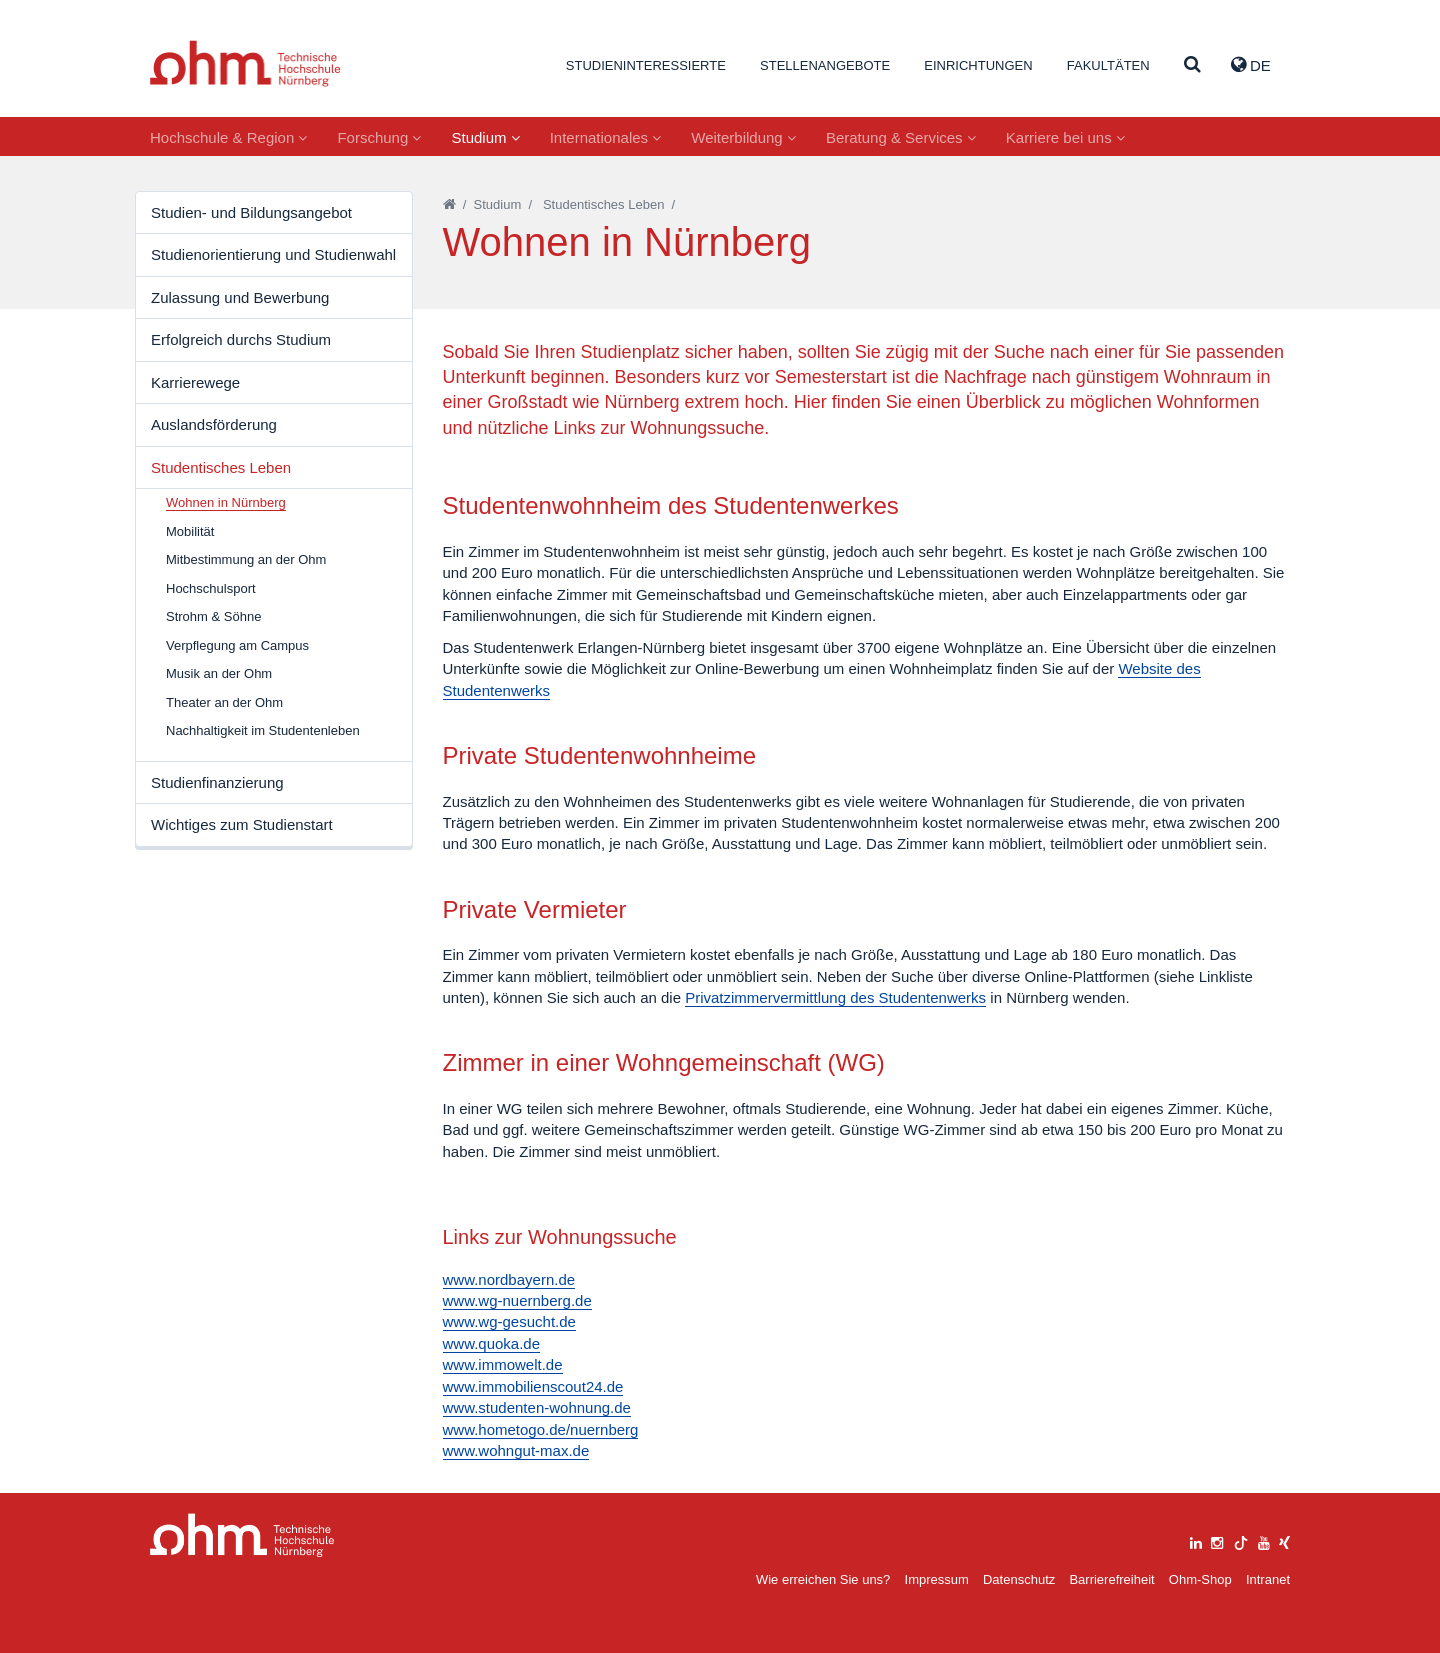 The height and width of the screenshot is (1653, 1440). What do you see at coordinates (823, 1579) in the screenshot?
I see `Wie erreichen Sie uns?` at bounding box center [823, 1579].